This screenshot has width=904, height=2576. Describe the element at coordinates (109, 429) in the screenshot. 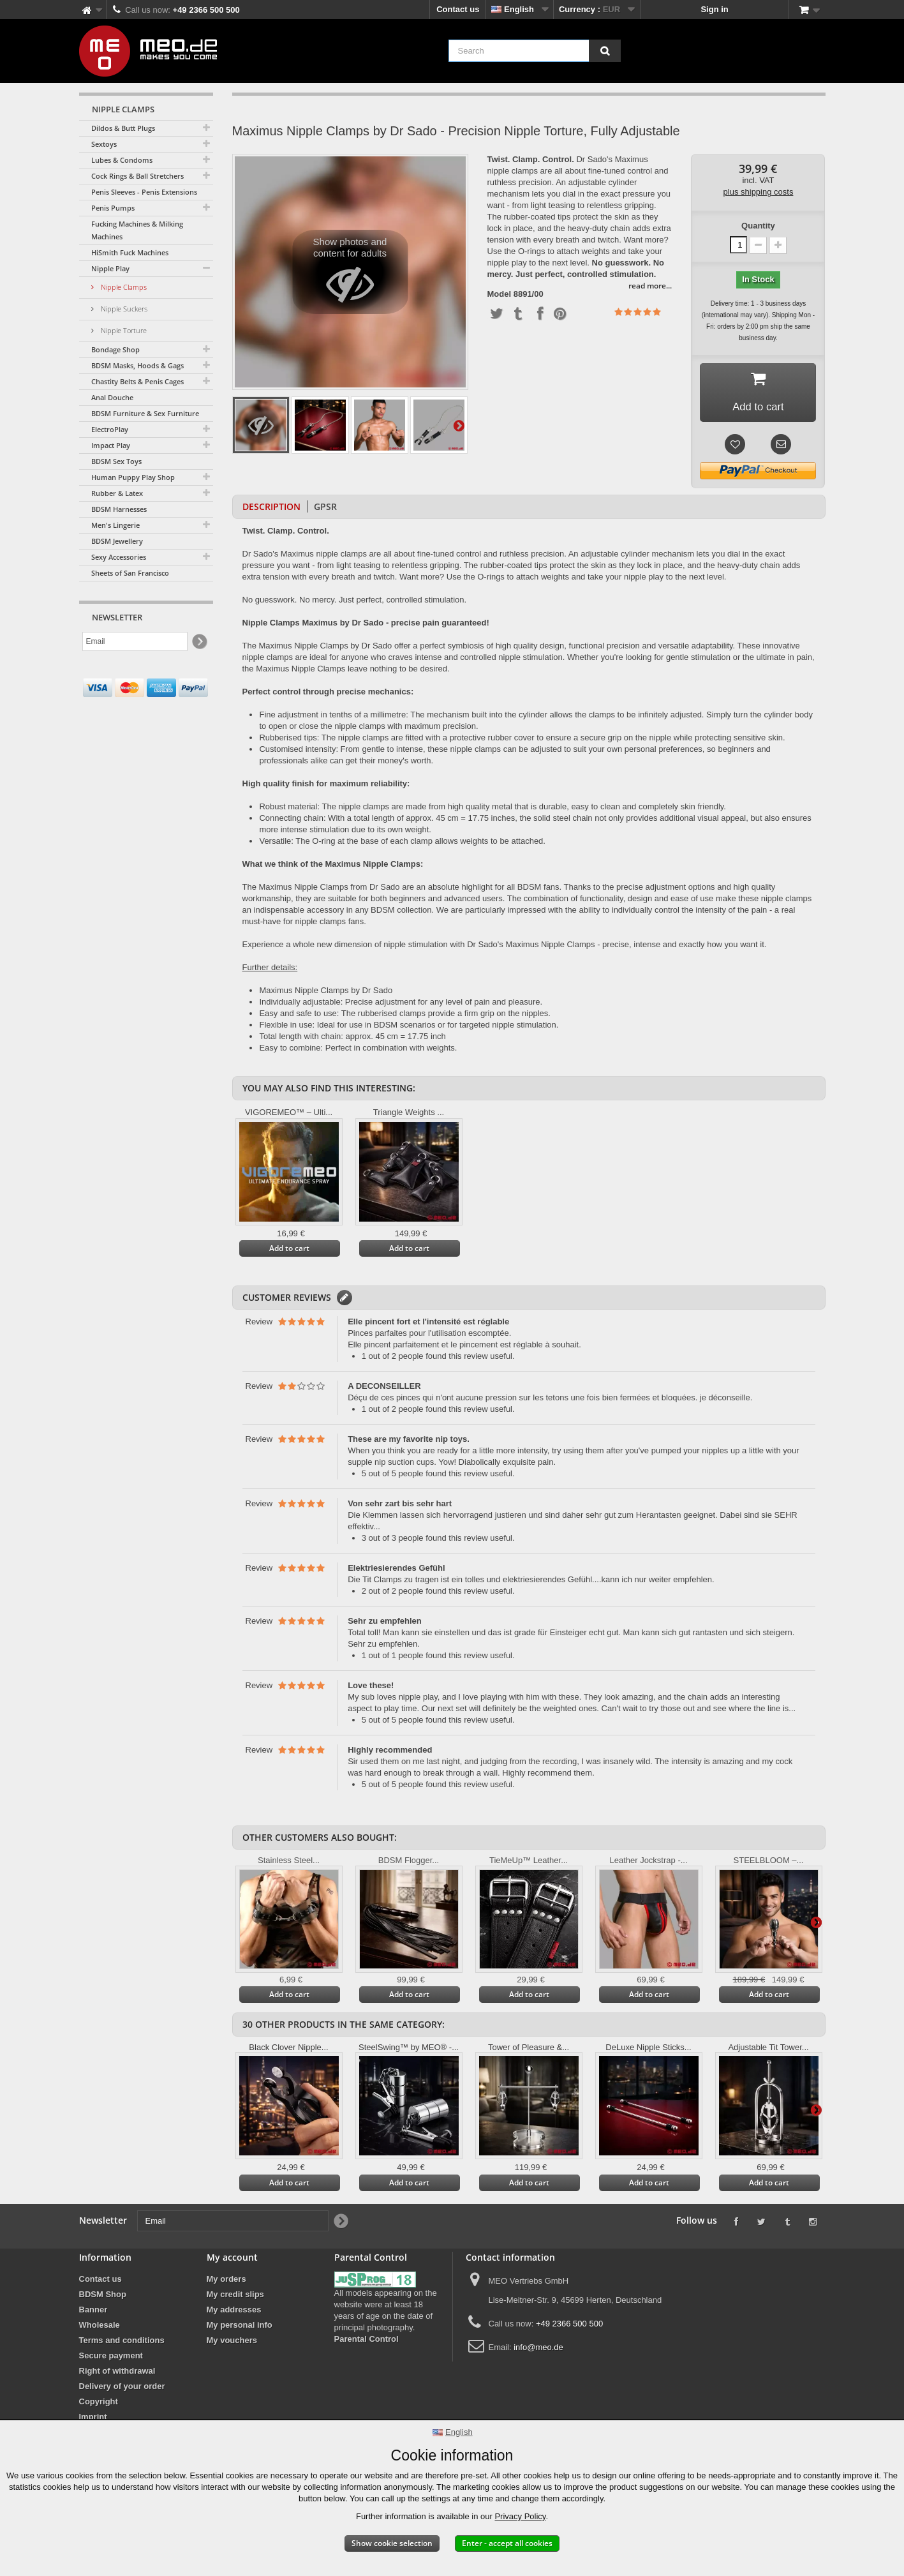

I see `ElectroPlay` at that location.